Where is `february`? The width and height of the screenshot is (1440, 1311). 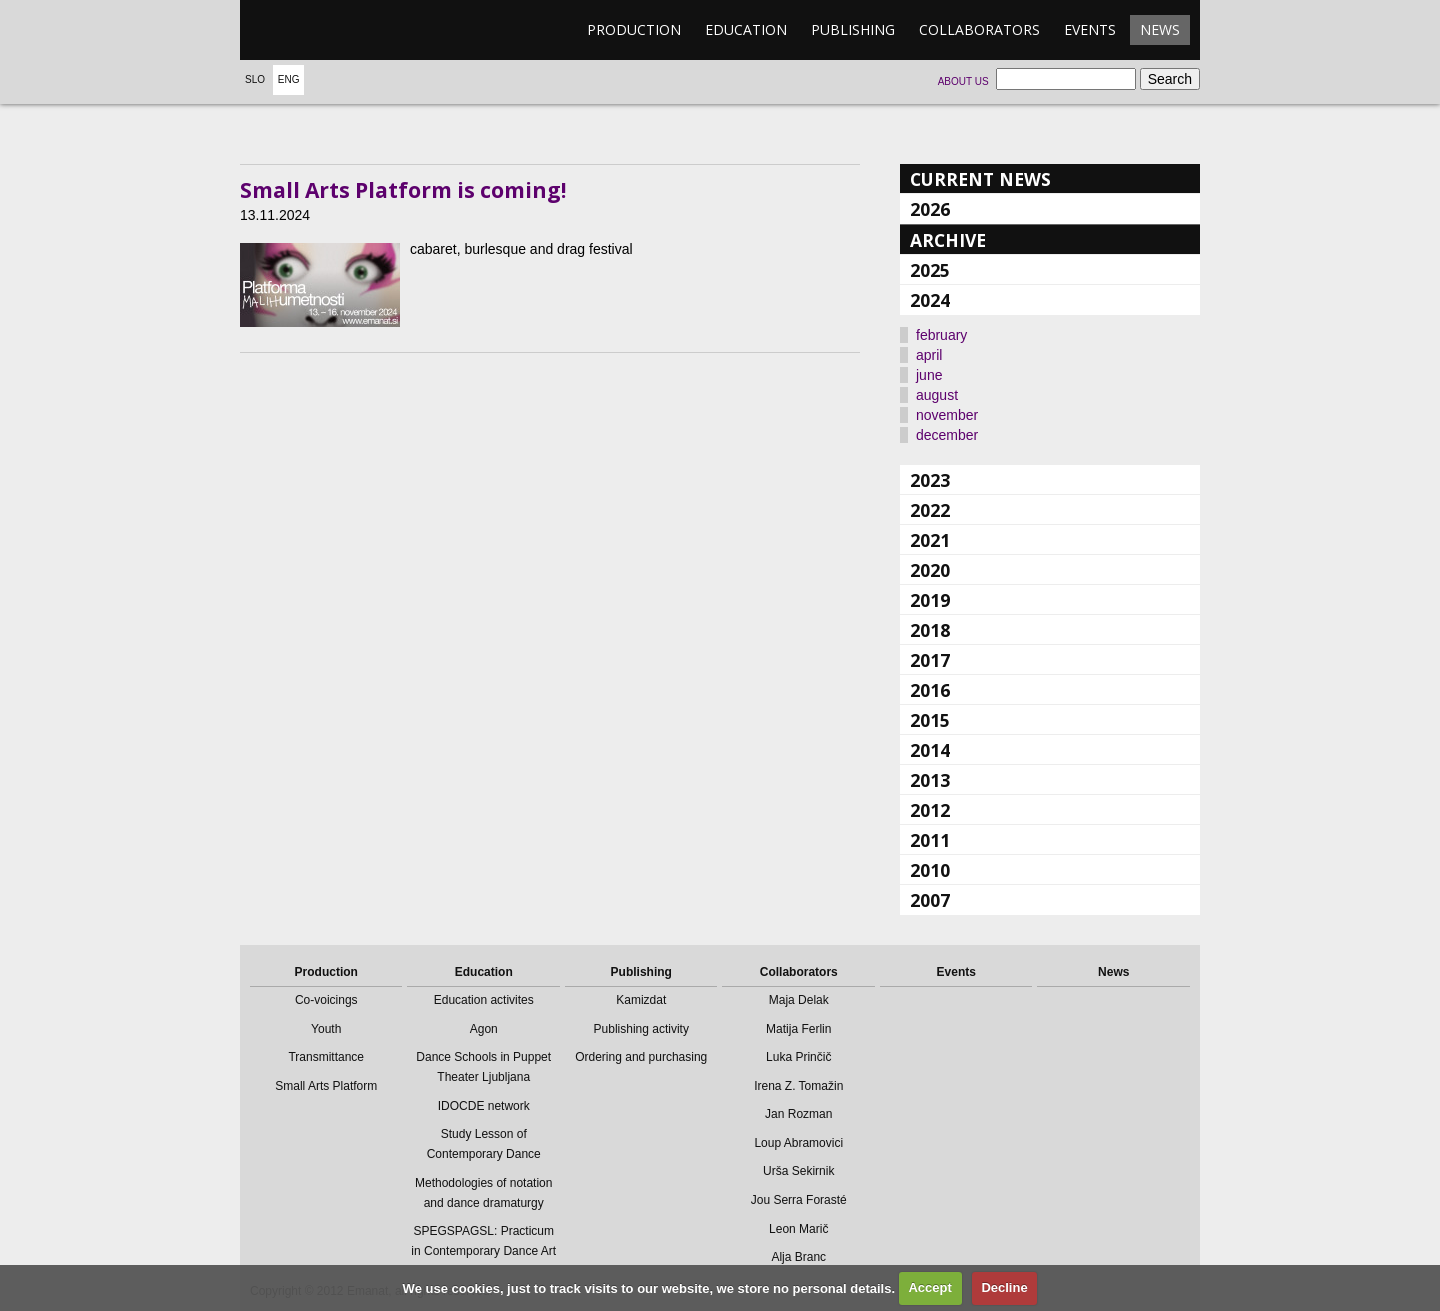
february is located at coordinates (941, 335).